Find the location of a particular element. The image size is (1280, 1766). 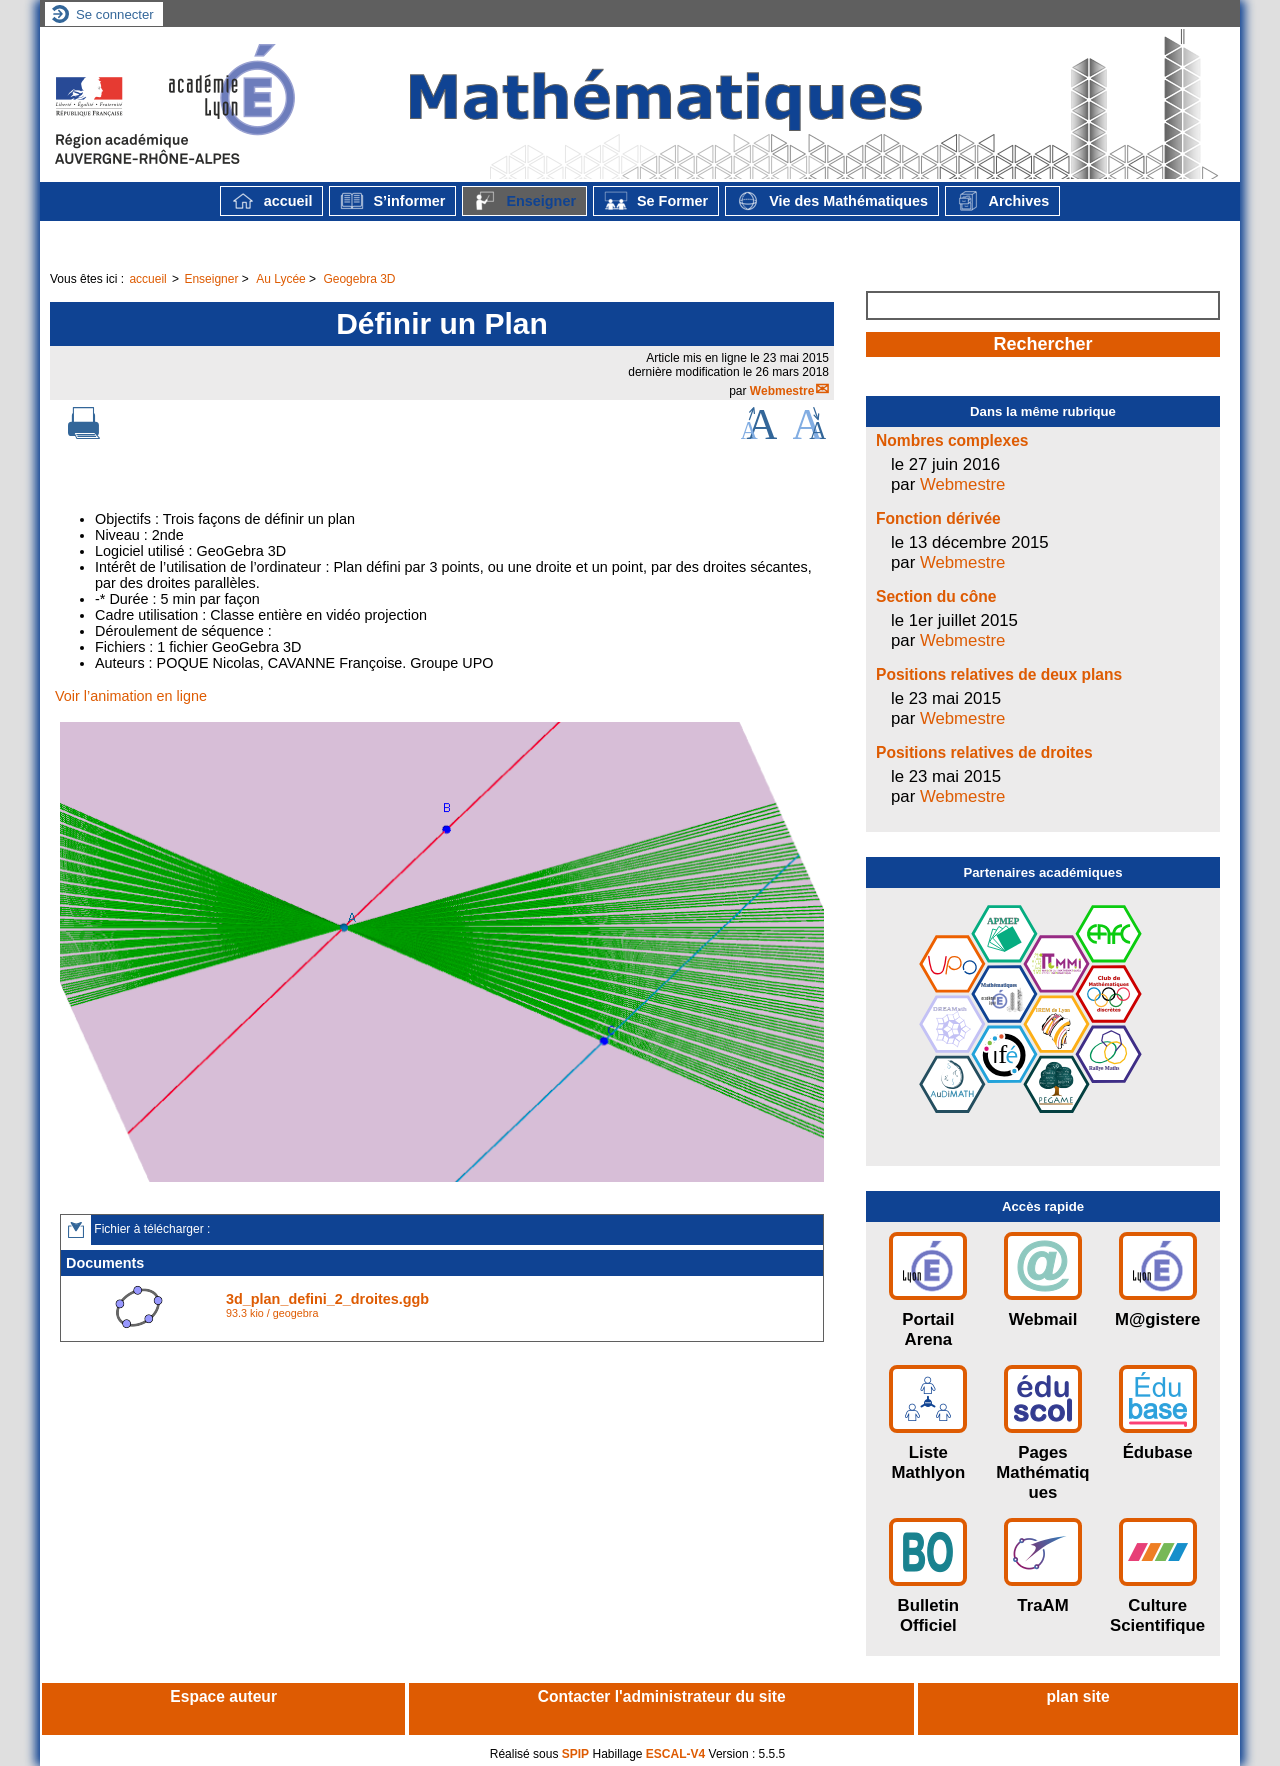

Fonction dérivée is located at coordinates (938, 518).